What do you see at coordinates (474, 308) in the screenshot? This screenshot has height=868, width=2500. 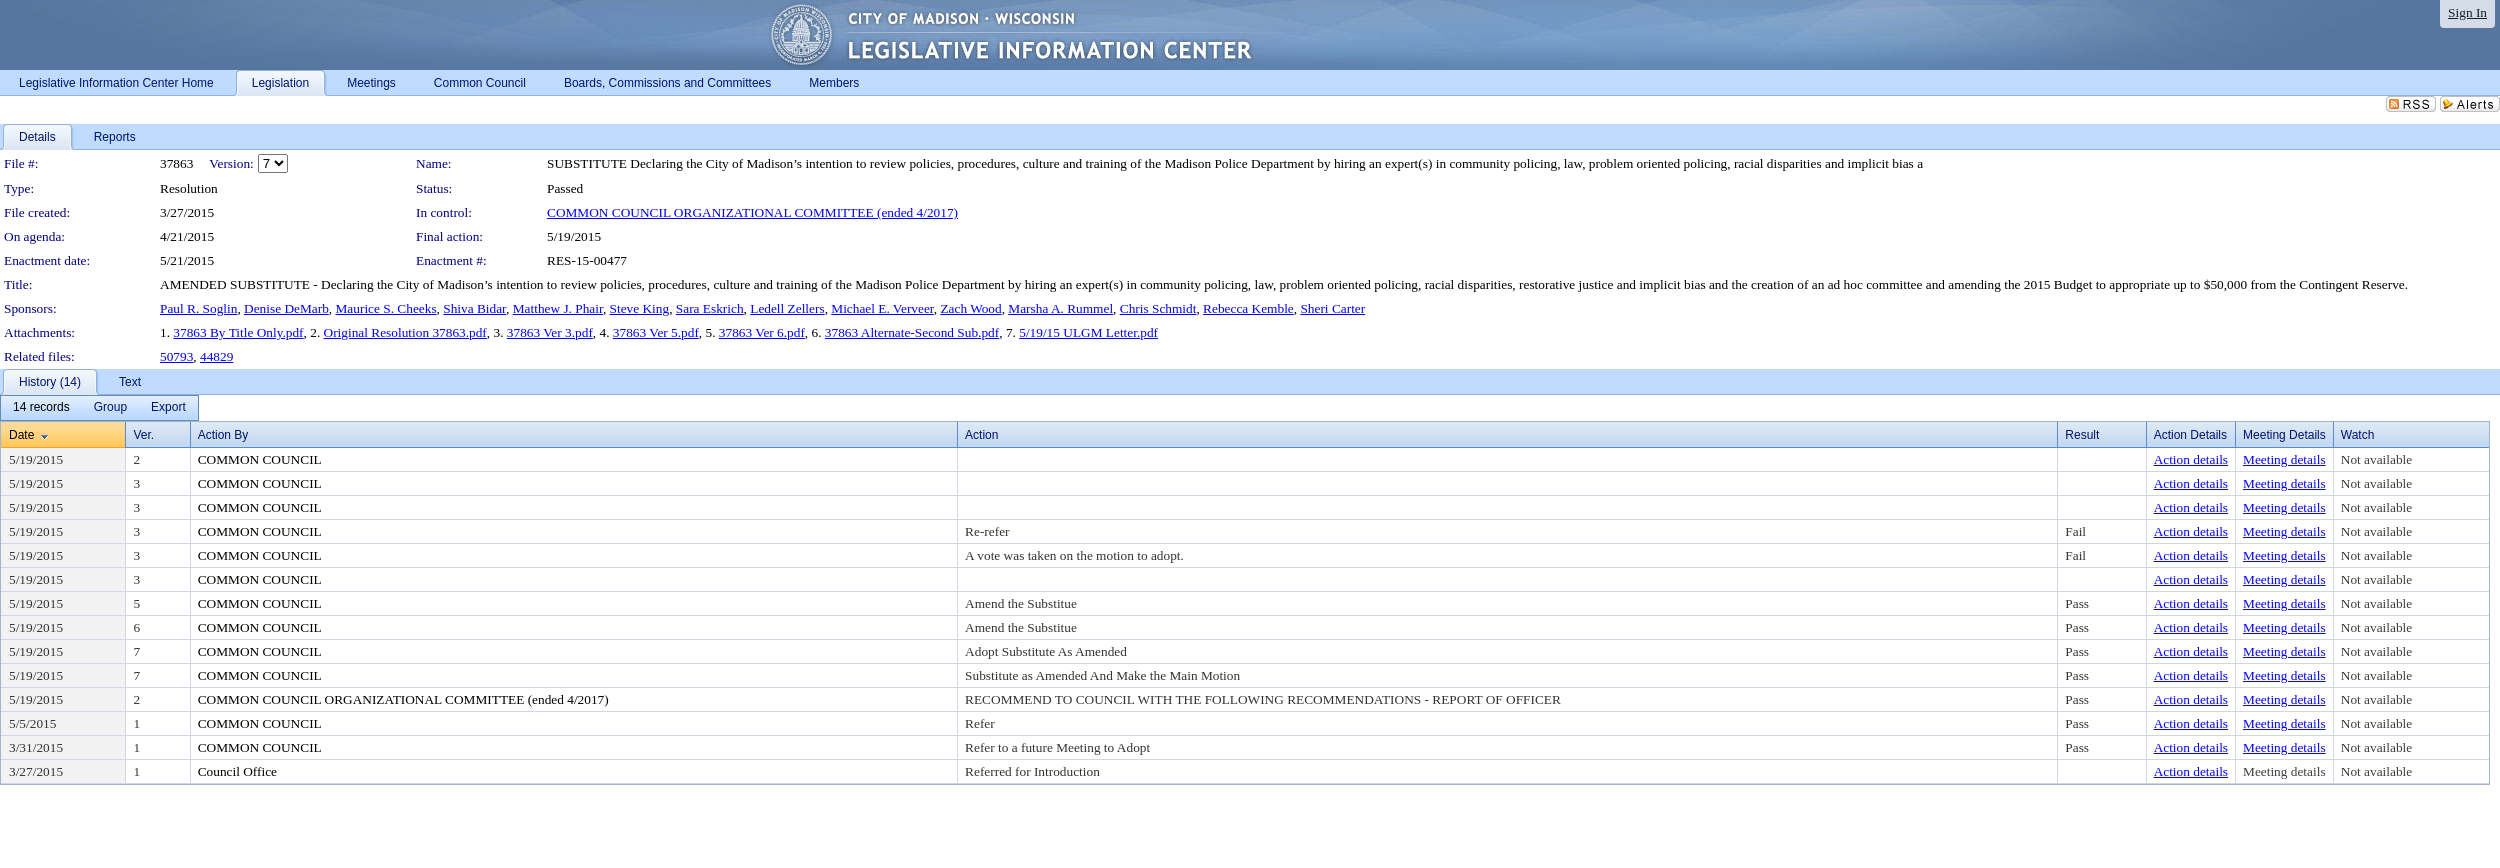 I see `Shiva Bidar` at bounding box center [474, 308].